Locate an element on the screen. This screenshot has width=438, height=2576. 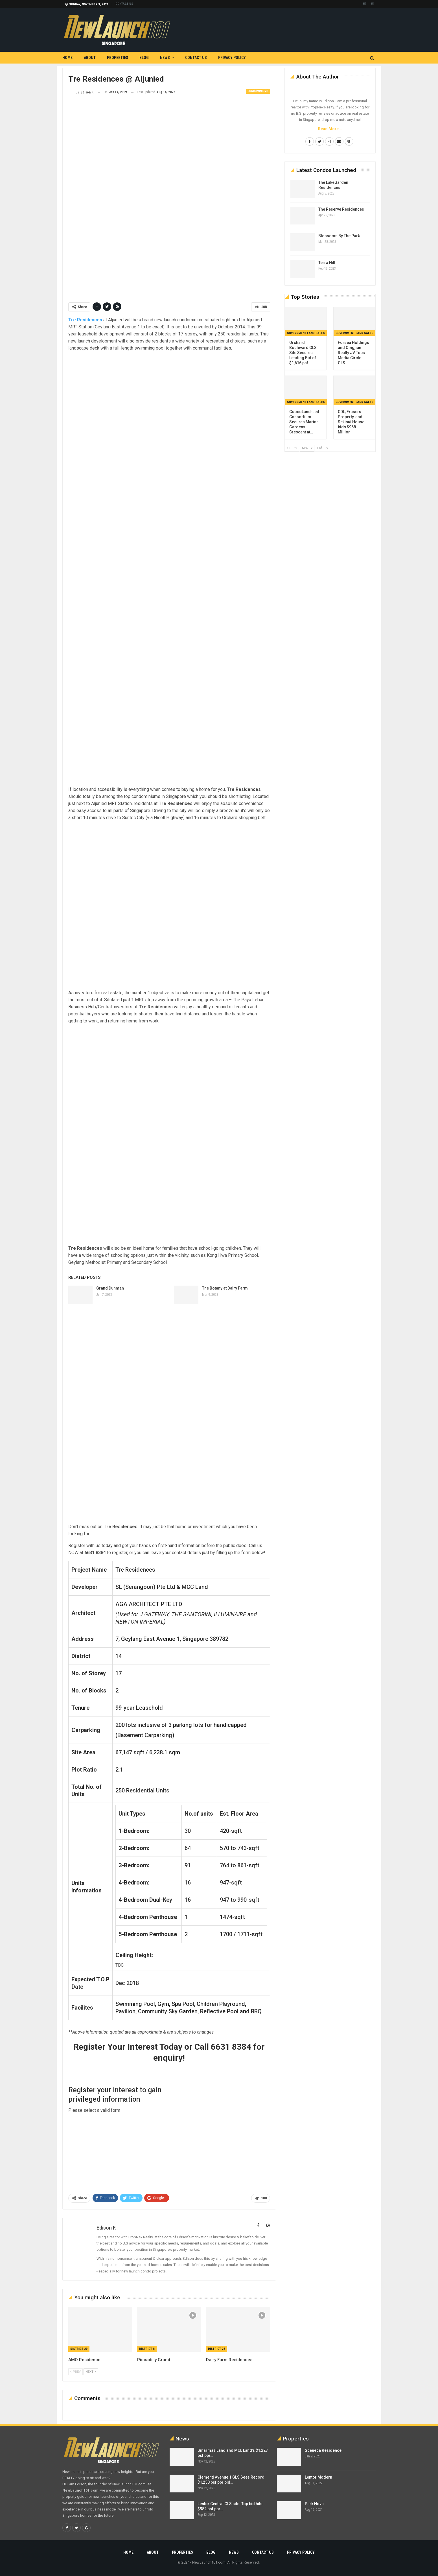
Blog is located at coordinates (144, 57).